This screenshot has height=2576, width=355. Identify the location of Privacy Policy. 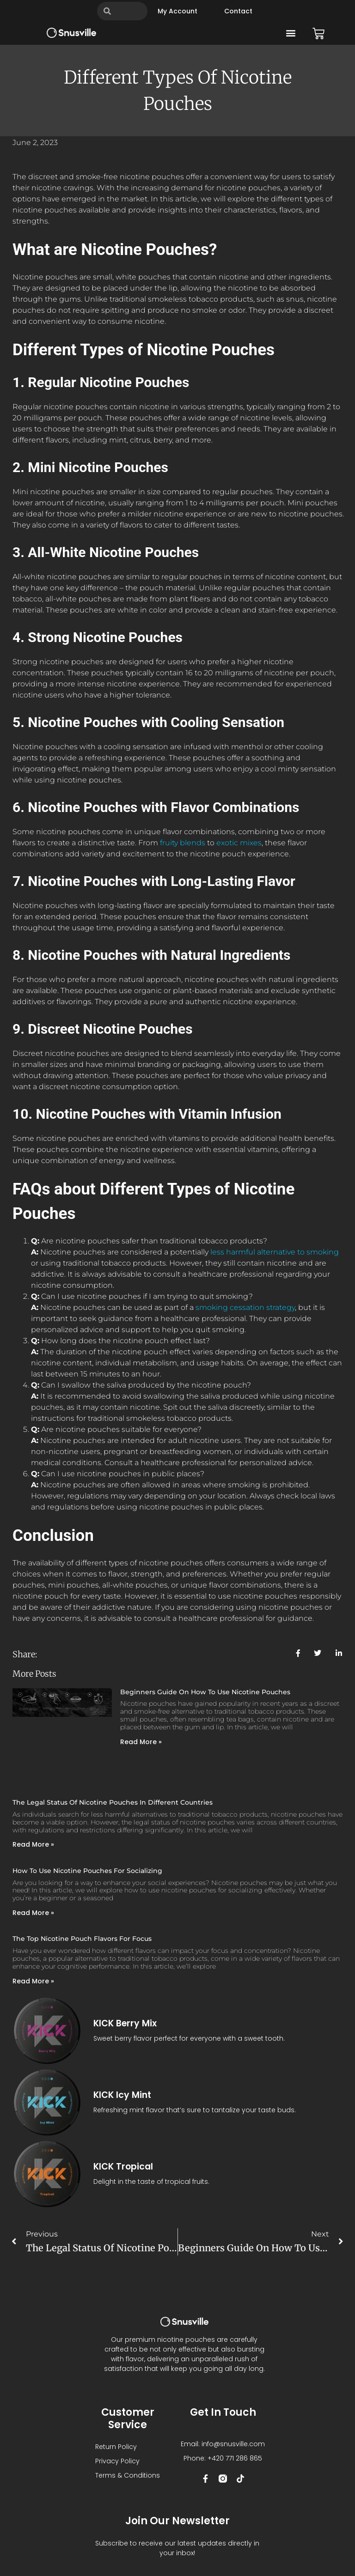
(117, 2461).